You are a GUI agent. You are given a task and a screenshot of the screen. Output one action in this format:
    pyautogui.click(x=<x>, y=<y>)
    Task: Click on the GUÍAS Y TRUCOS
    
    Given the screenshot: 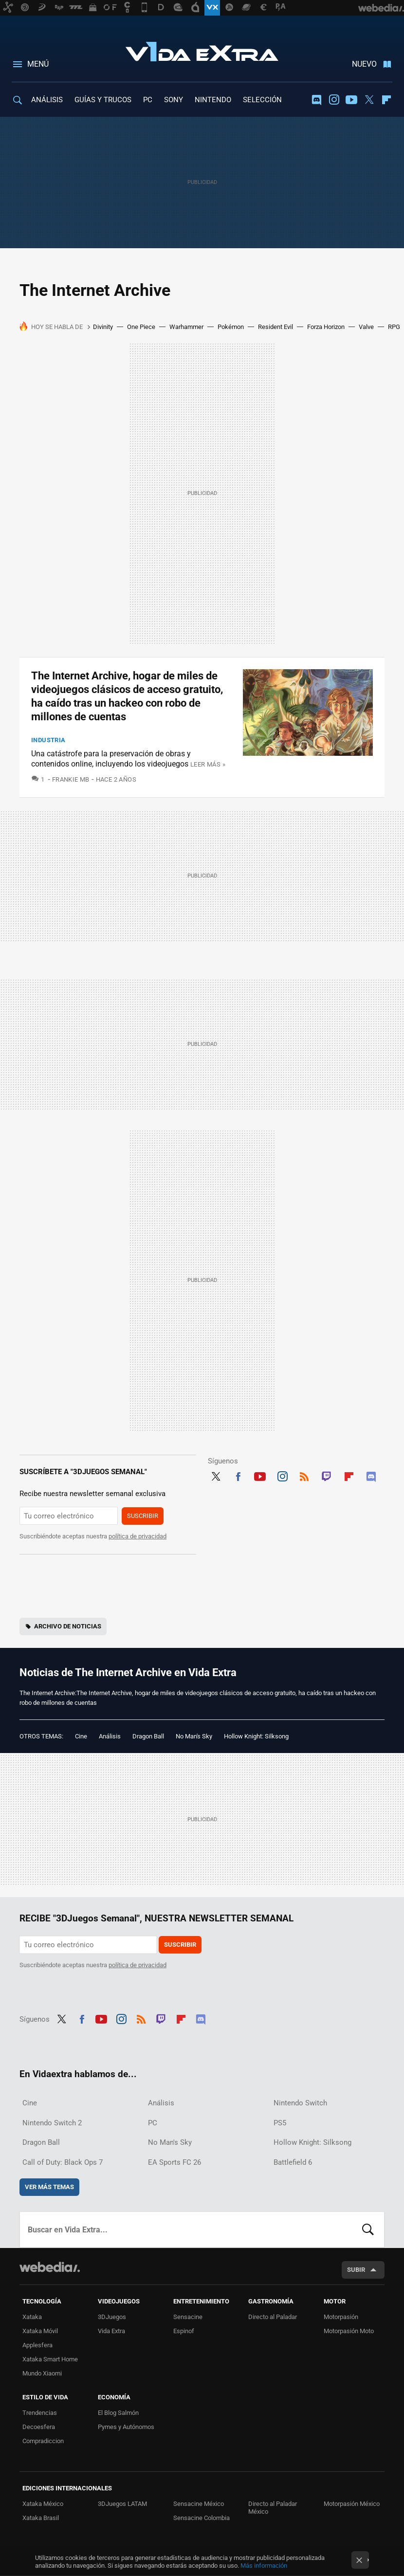 What is the action you would take?
    pyautogui.click(x=102, y=99)
    